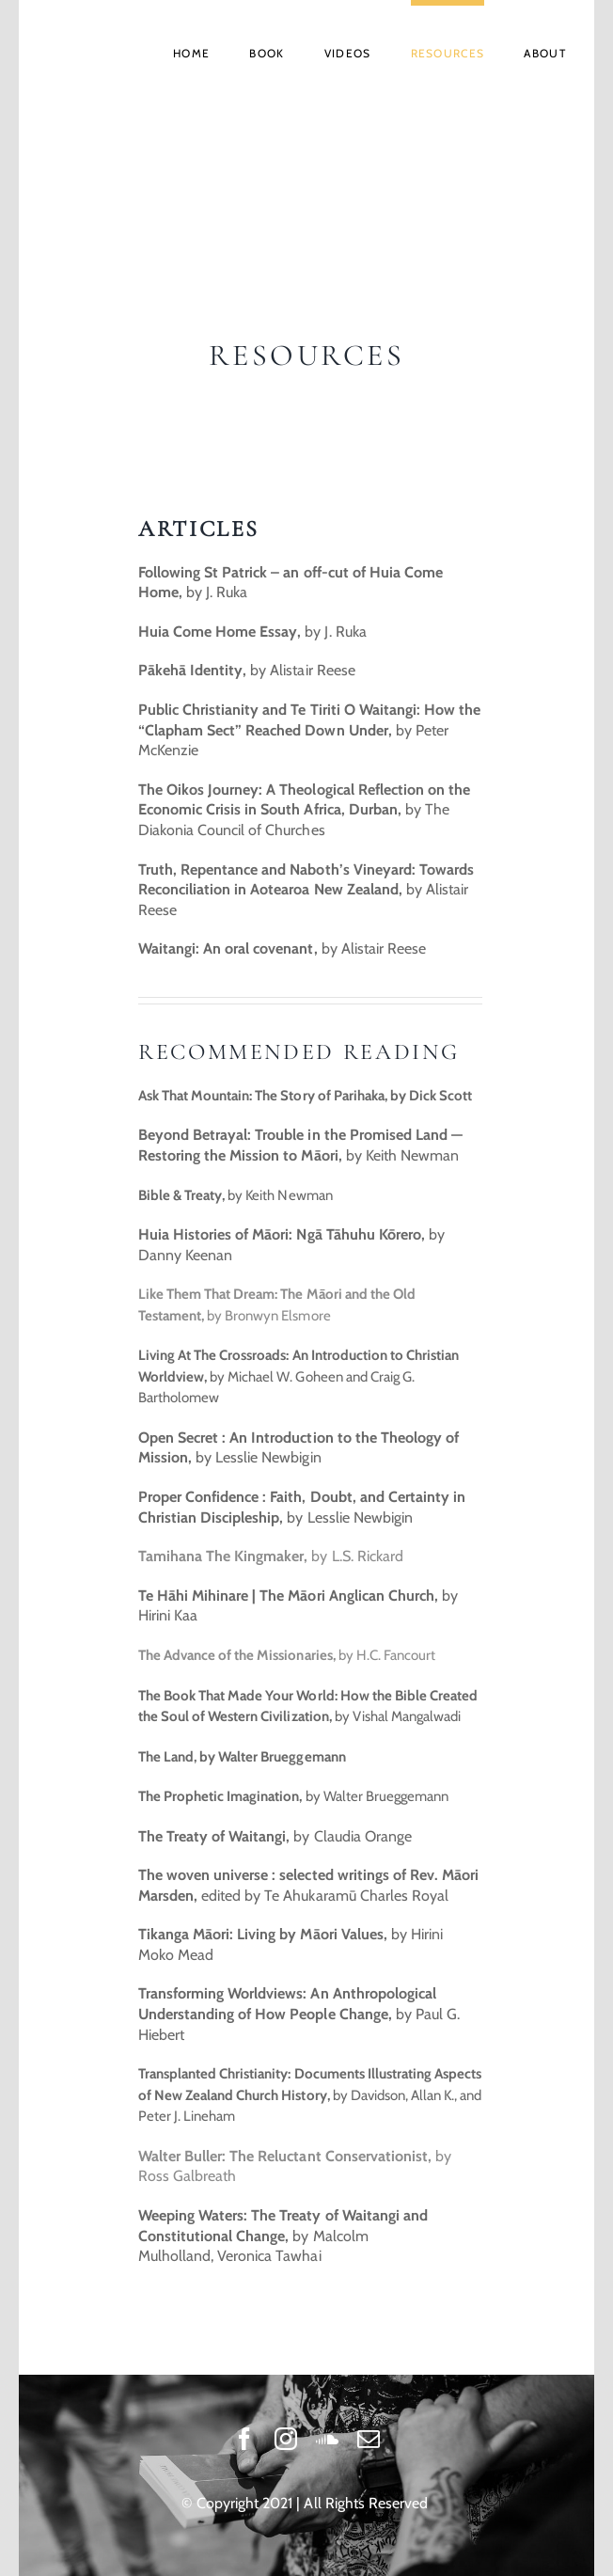 The image size is (613, 2576). I want to click on by Walter Brueggemann, so click(293, 1796).